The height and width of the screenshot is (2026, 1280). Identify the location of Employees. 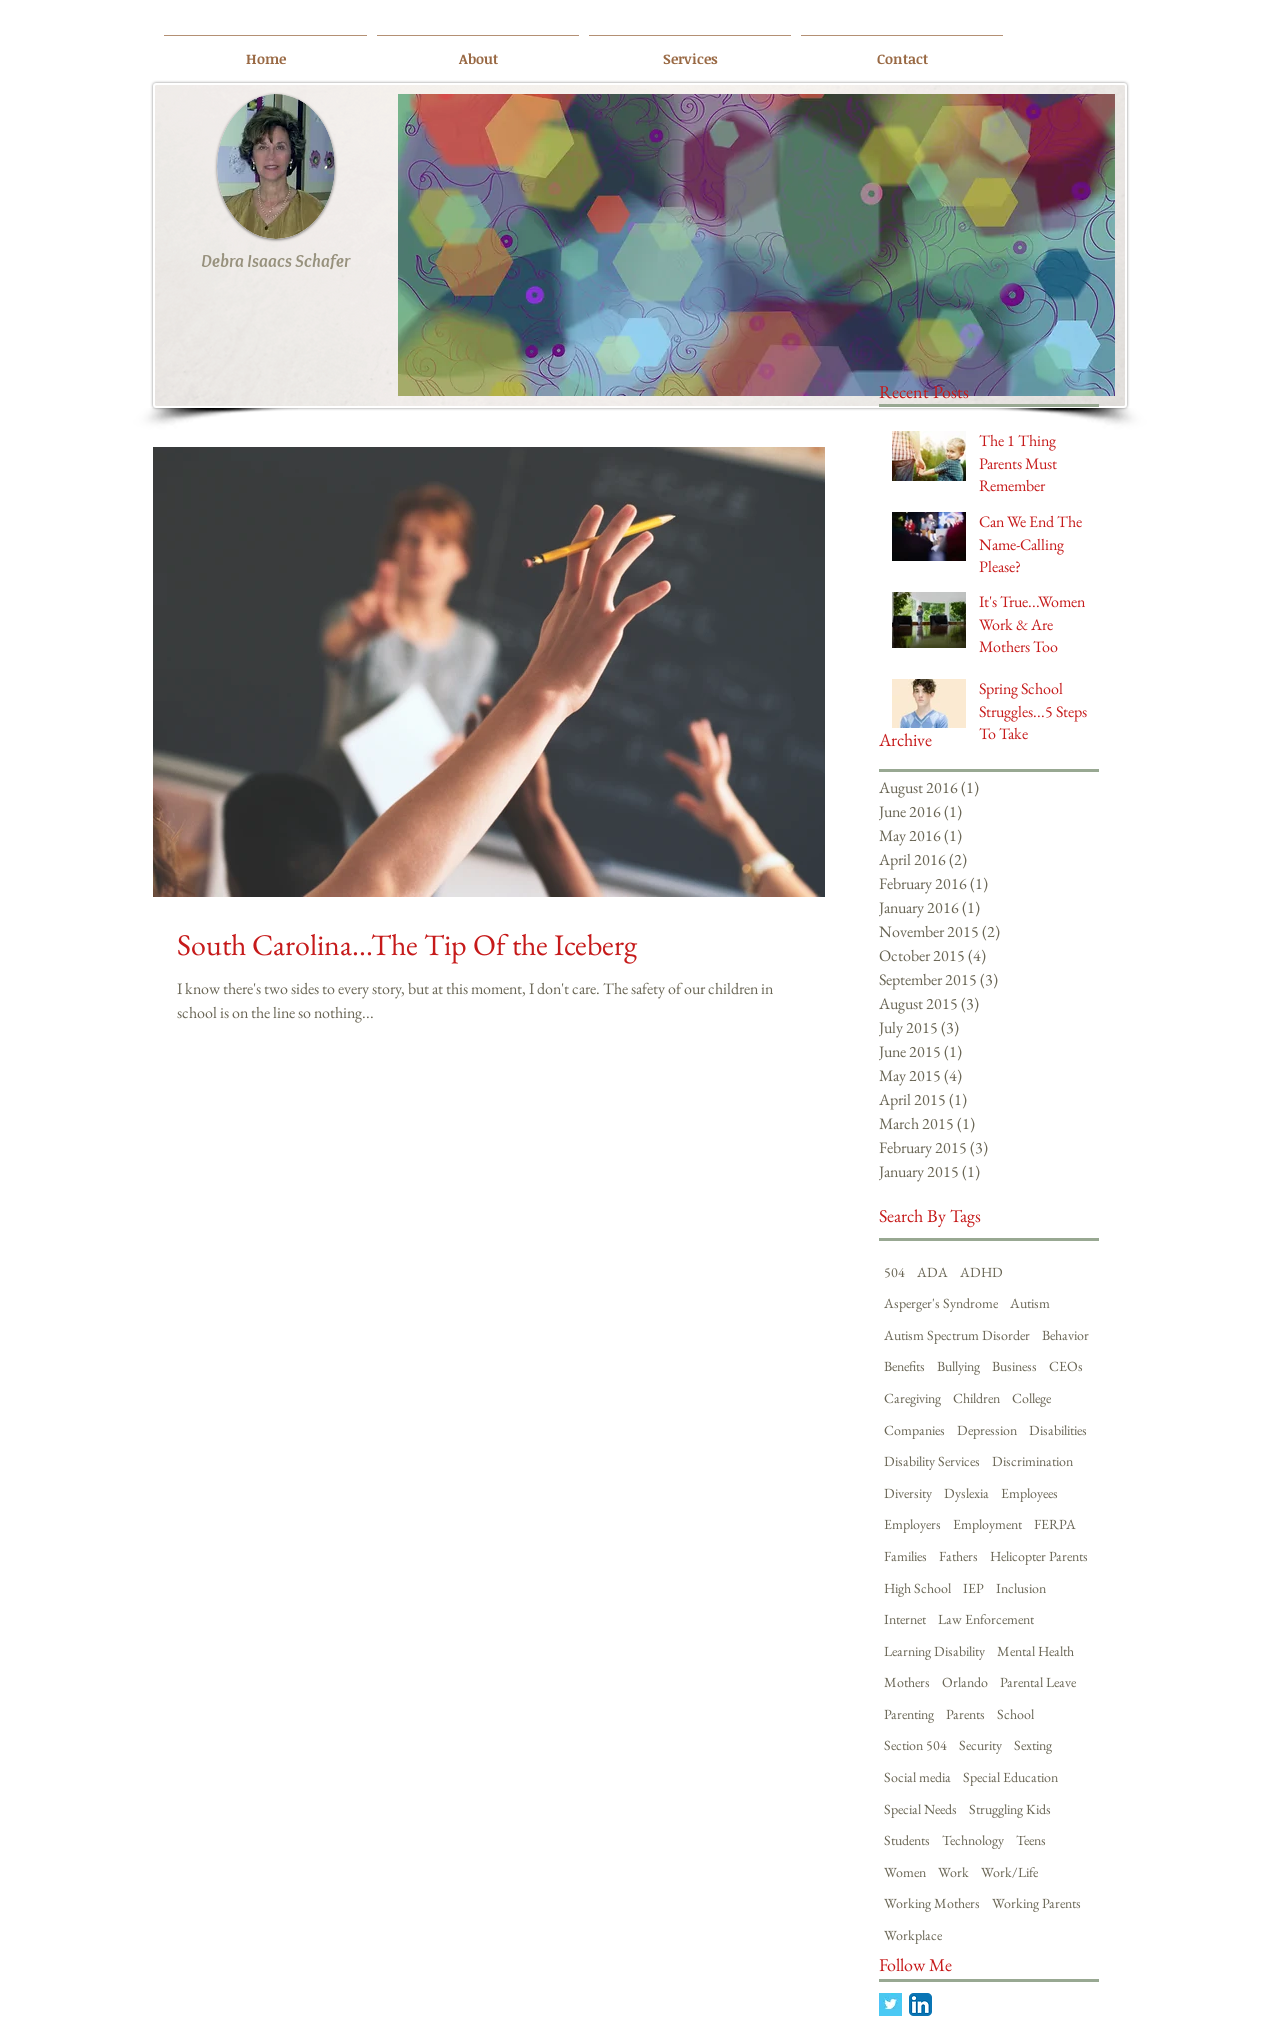
(1029, 1493).